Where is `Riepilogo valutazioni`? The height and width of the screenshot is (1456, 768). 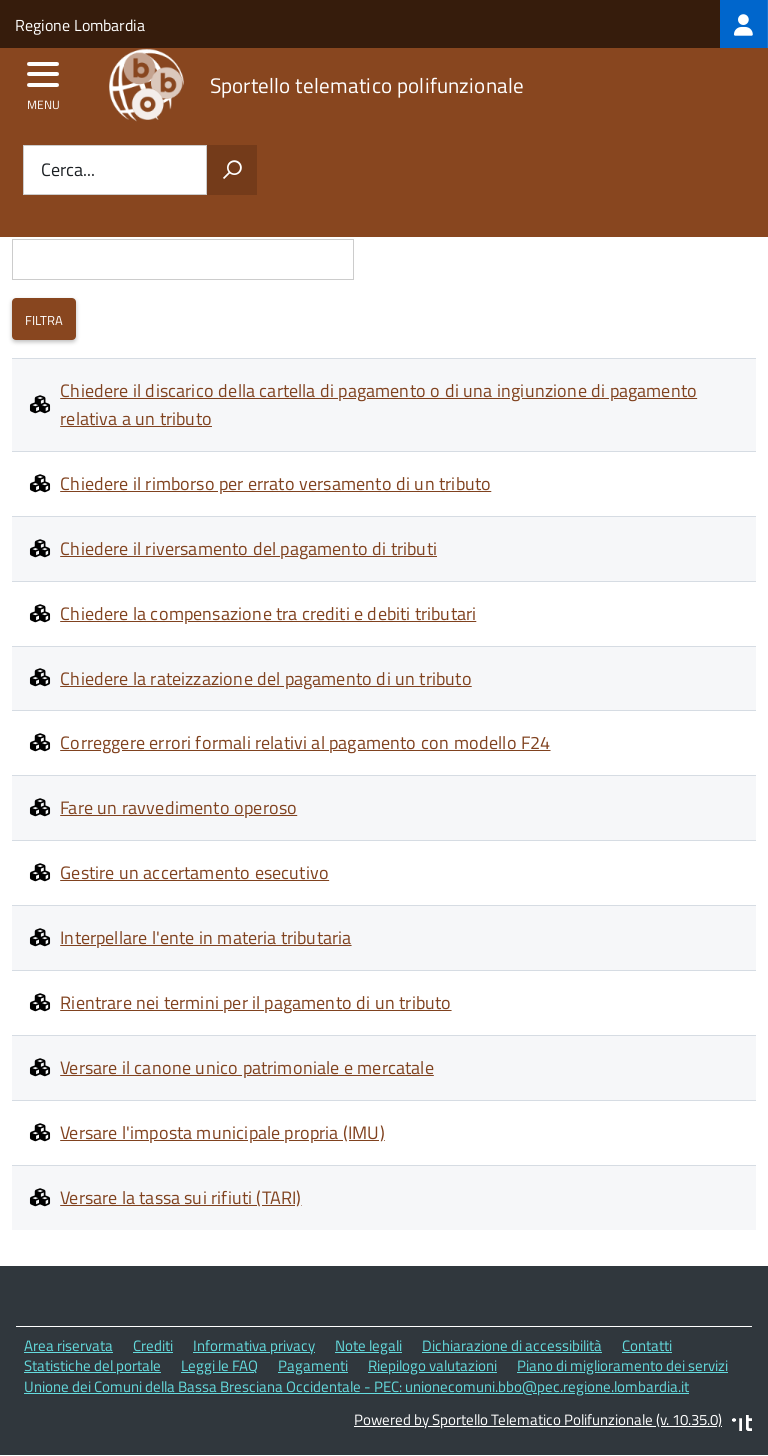
Riepilogo valutazioni is located at coordinates (432, 1365).